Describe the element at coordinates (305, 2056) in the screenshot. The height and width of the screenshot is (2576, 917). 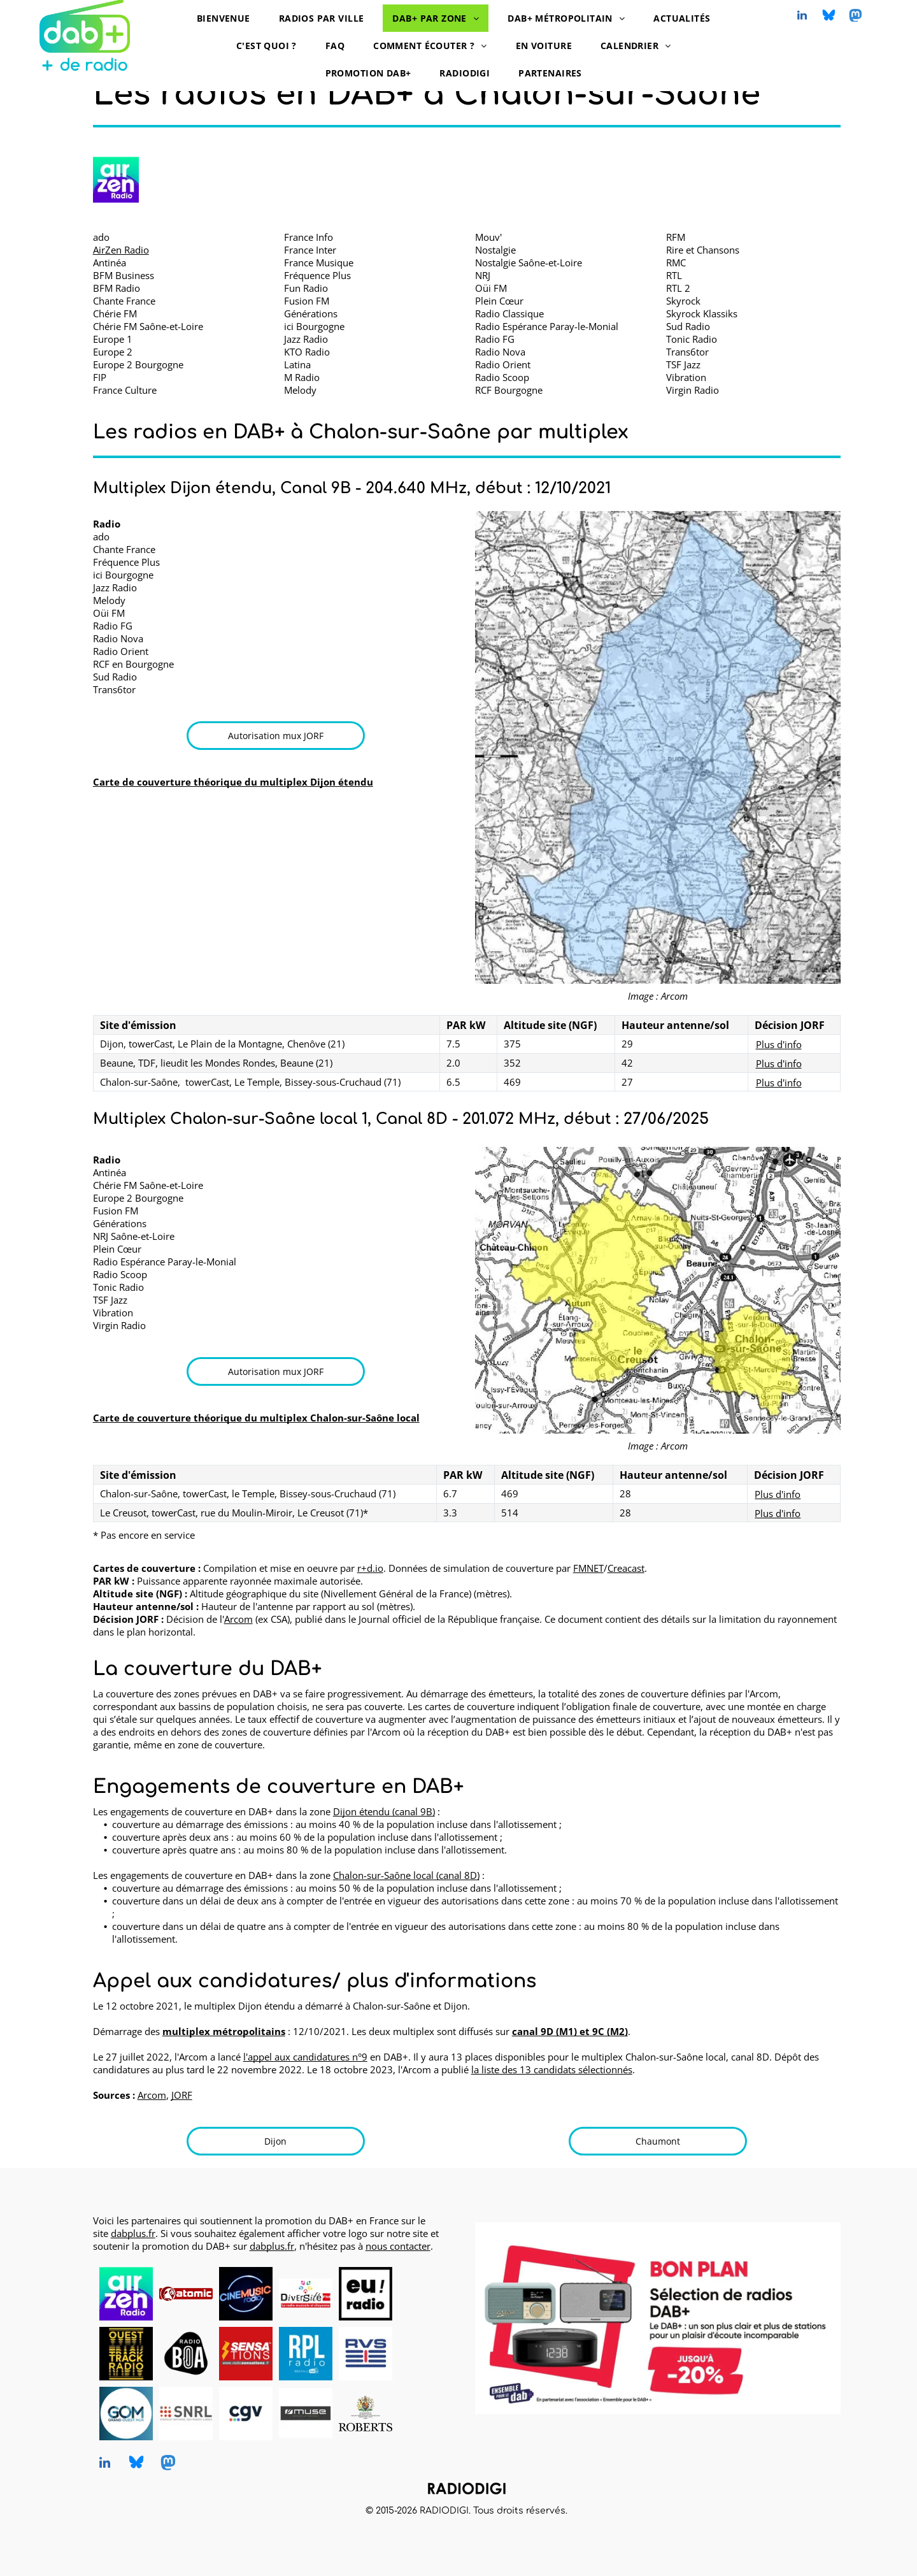
I see `l'appel aux candidatures n°9` at that location.